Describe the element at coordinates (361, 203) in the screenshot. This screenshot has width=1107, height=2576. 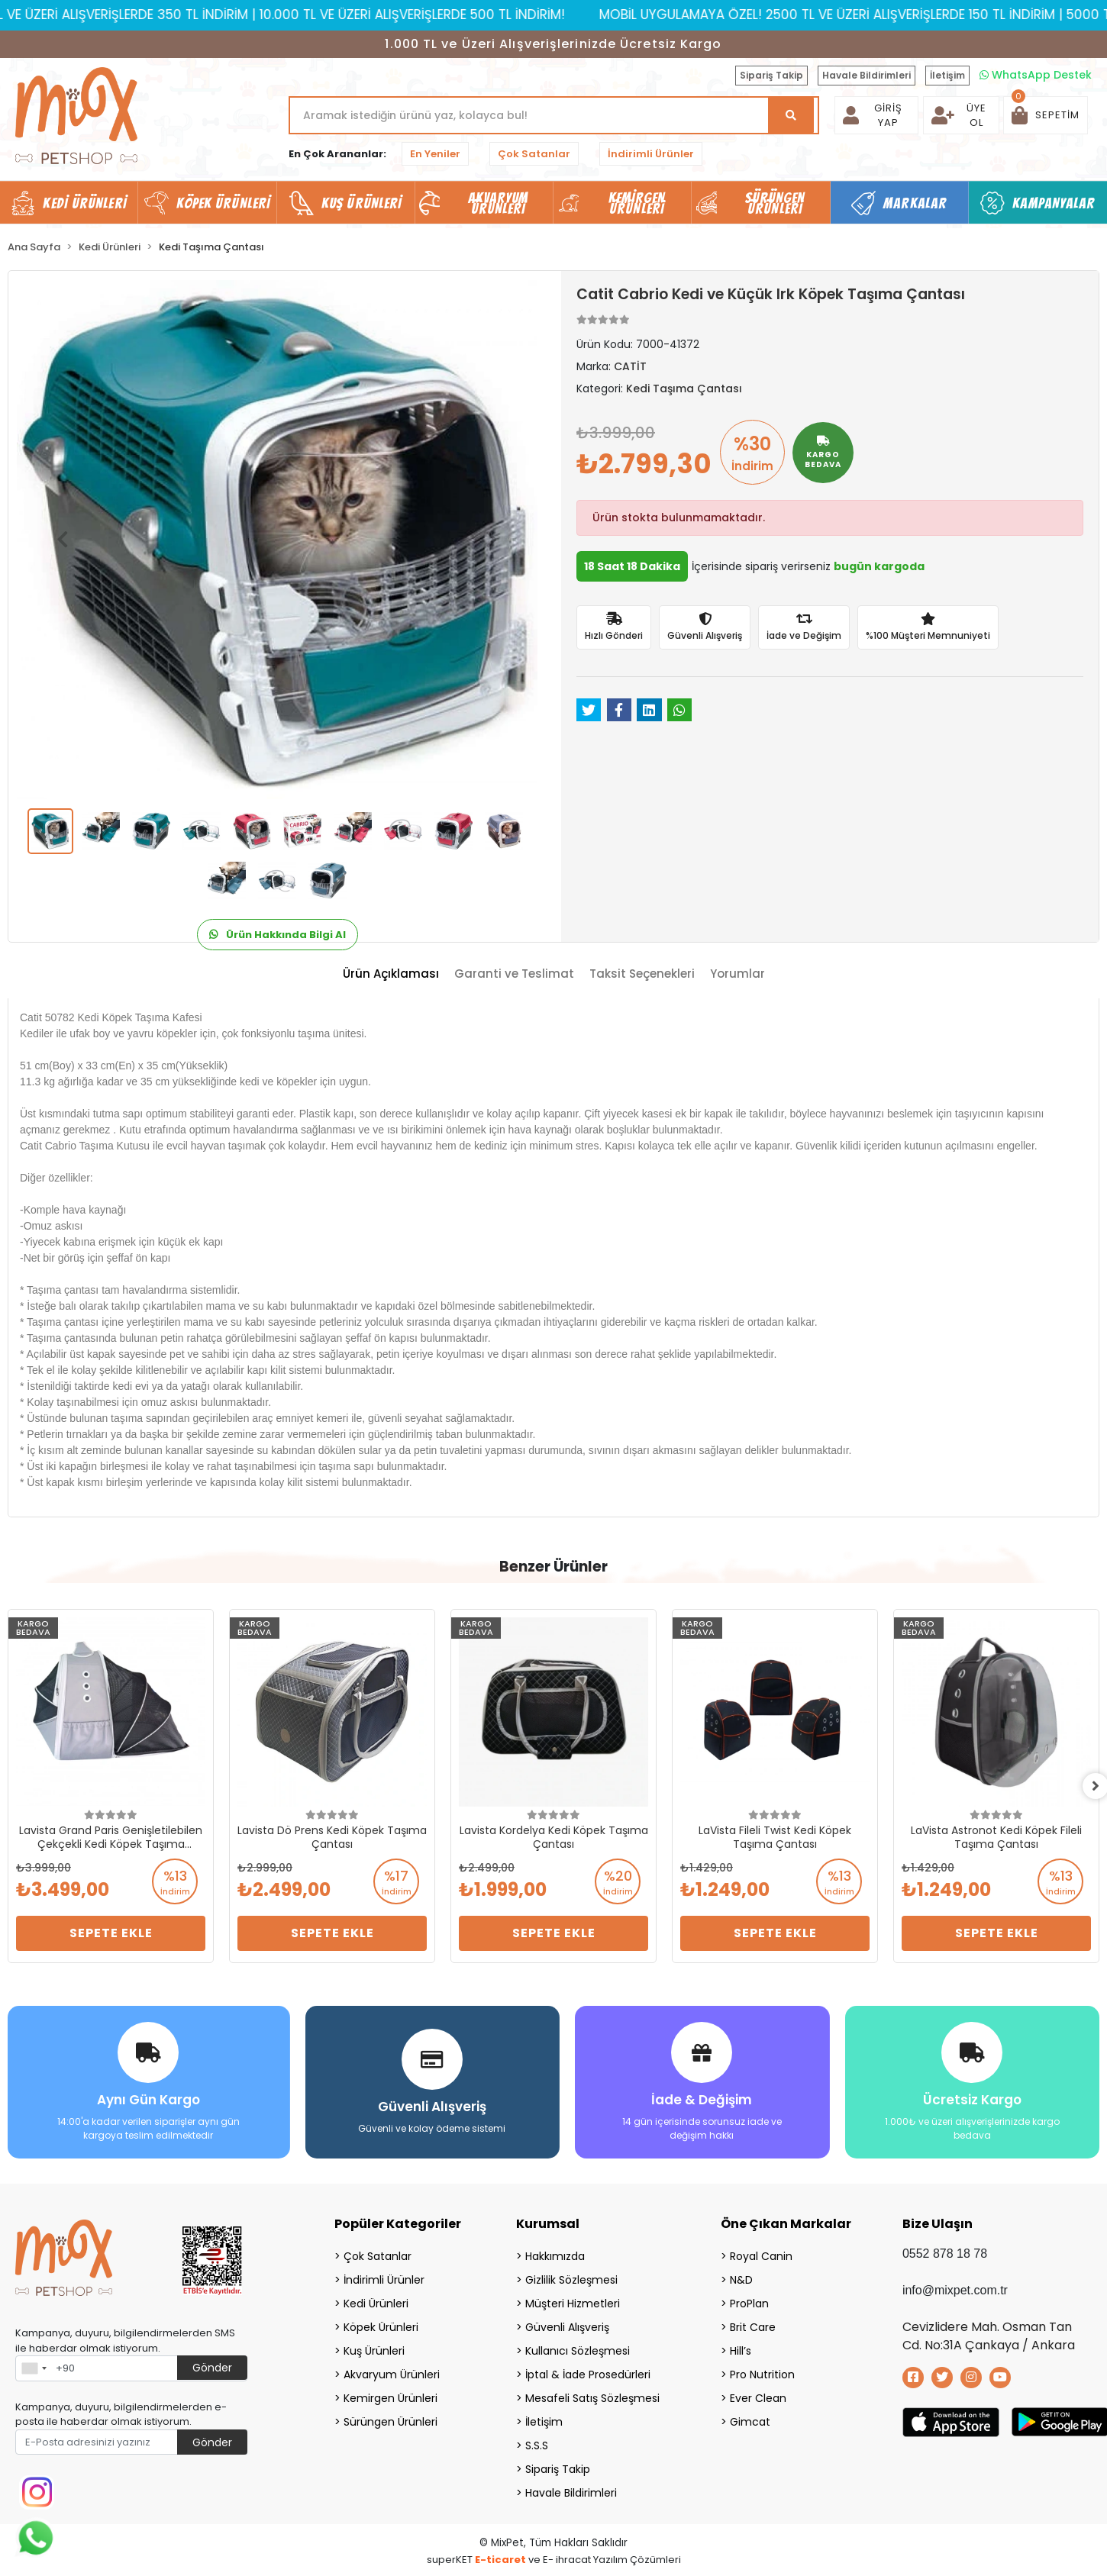
I see `Kuş Ürünleri [button]` at that location.